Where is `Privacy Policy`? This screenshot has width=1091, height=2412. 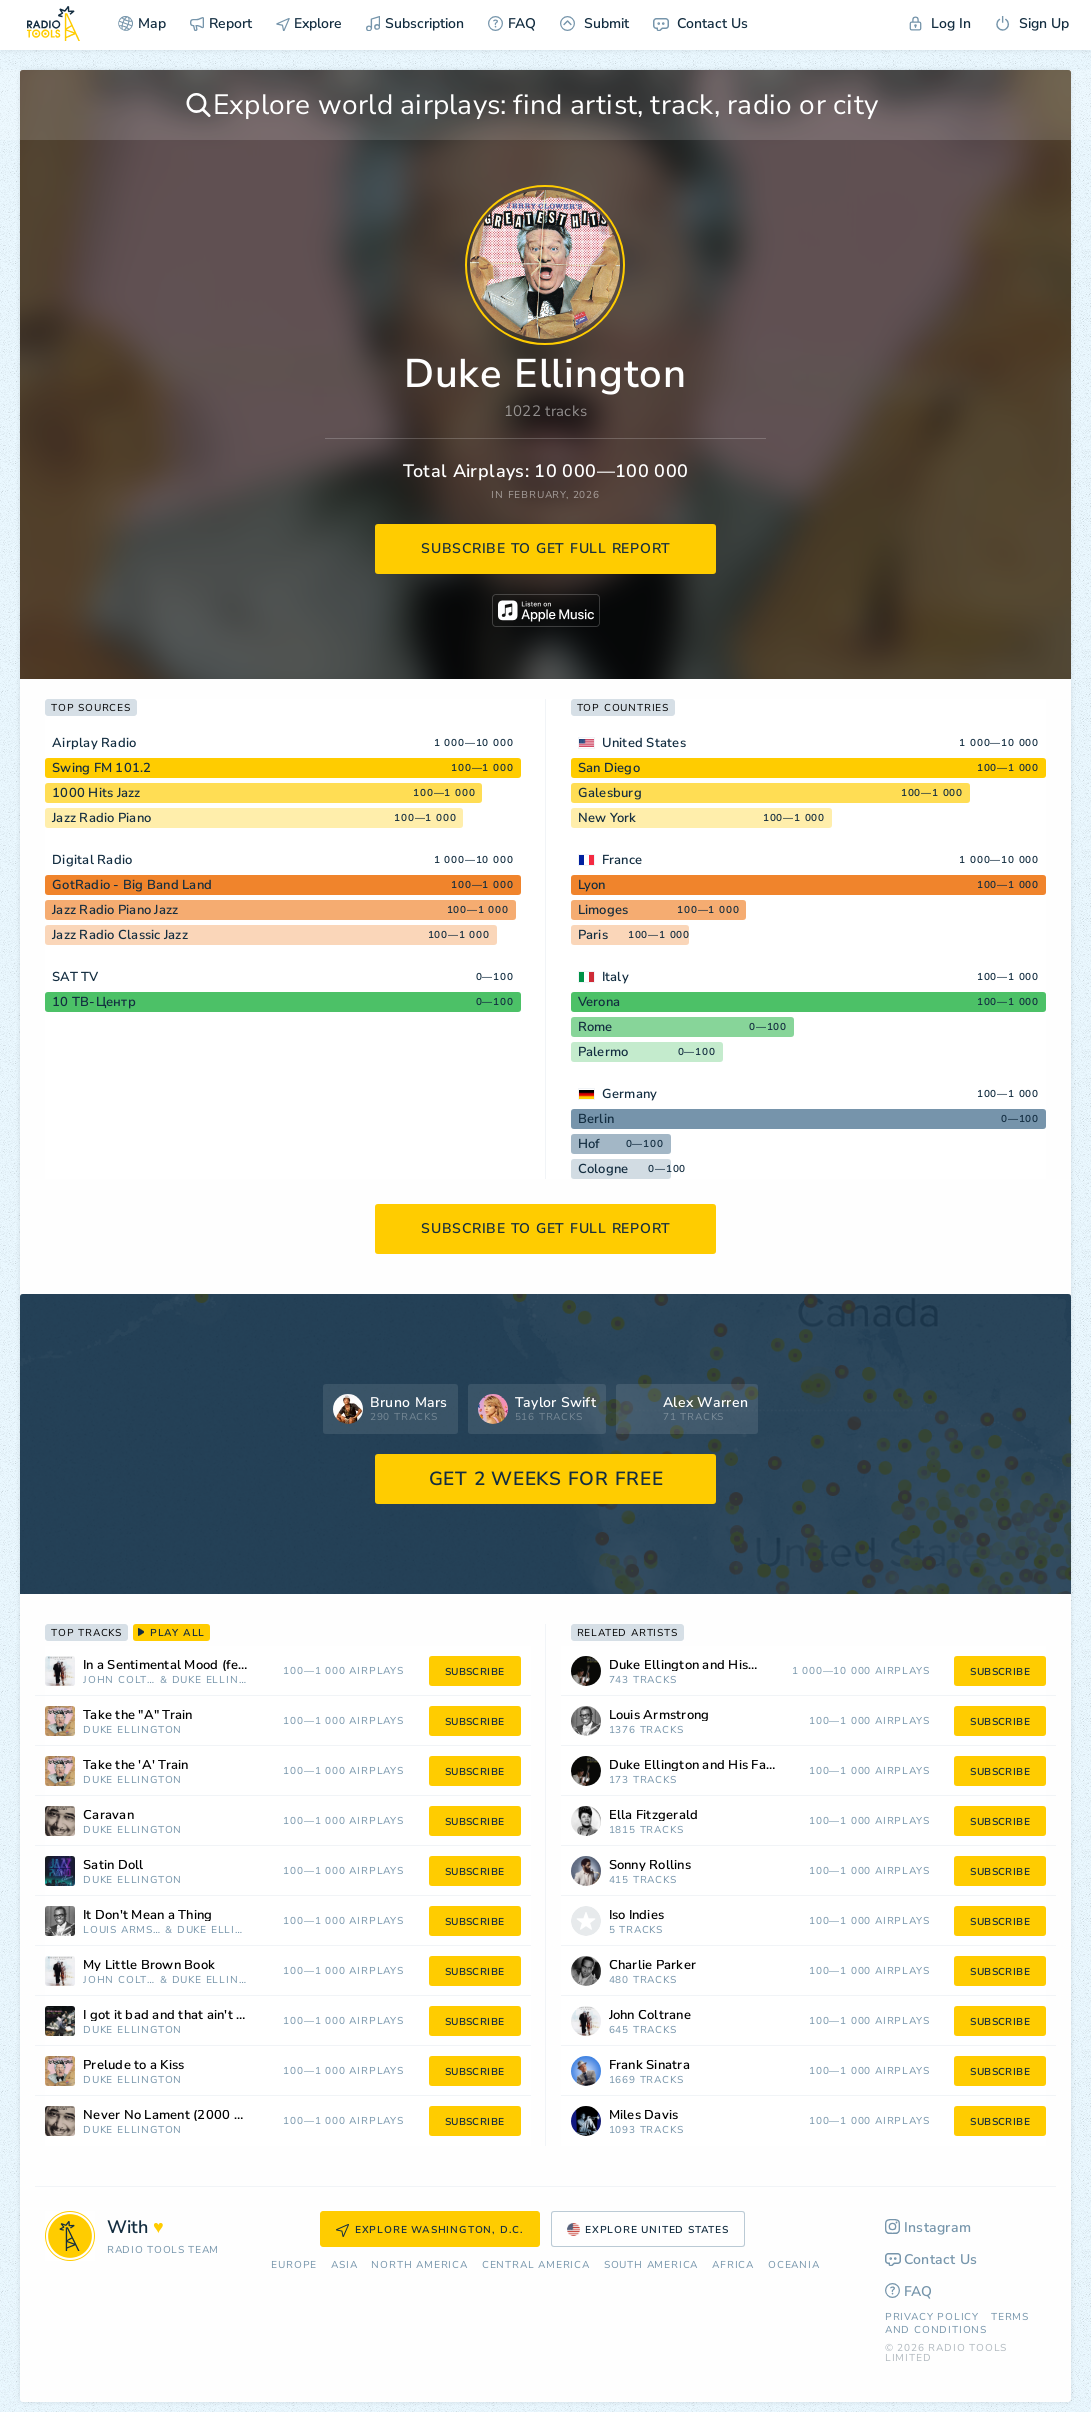
Privacy Policy is located at coordinates (932, 2317).